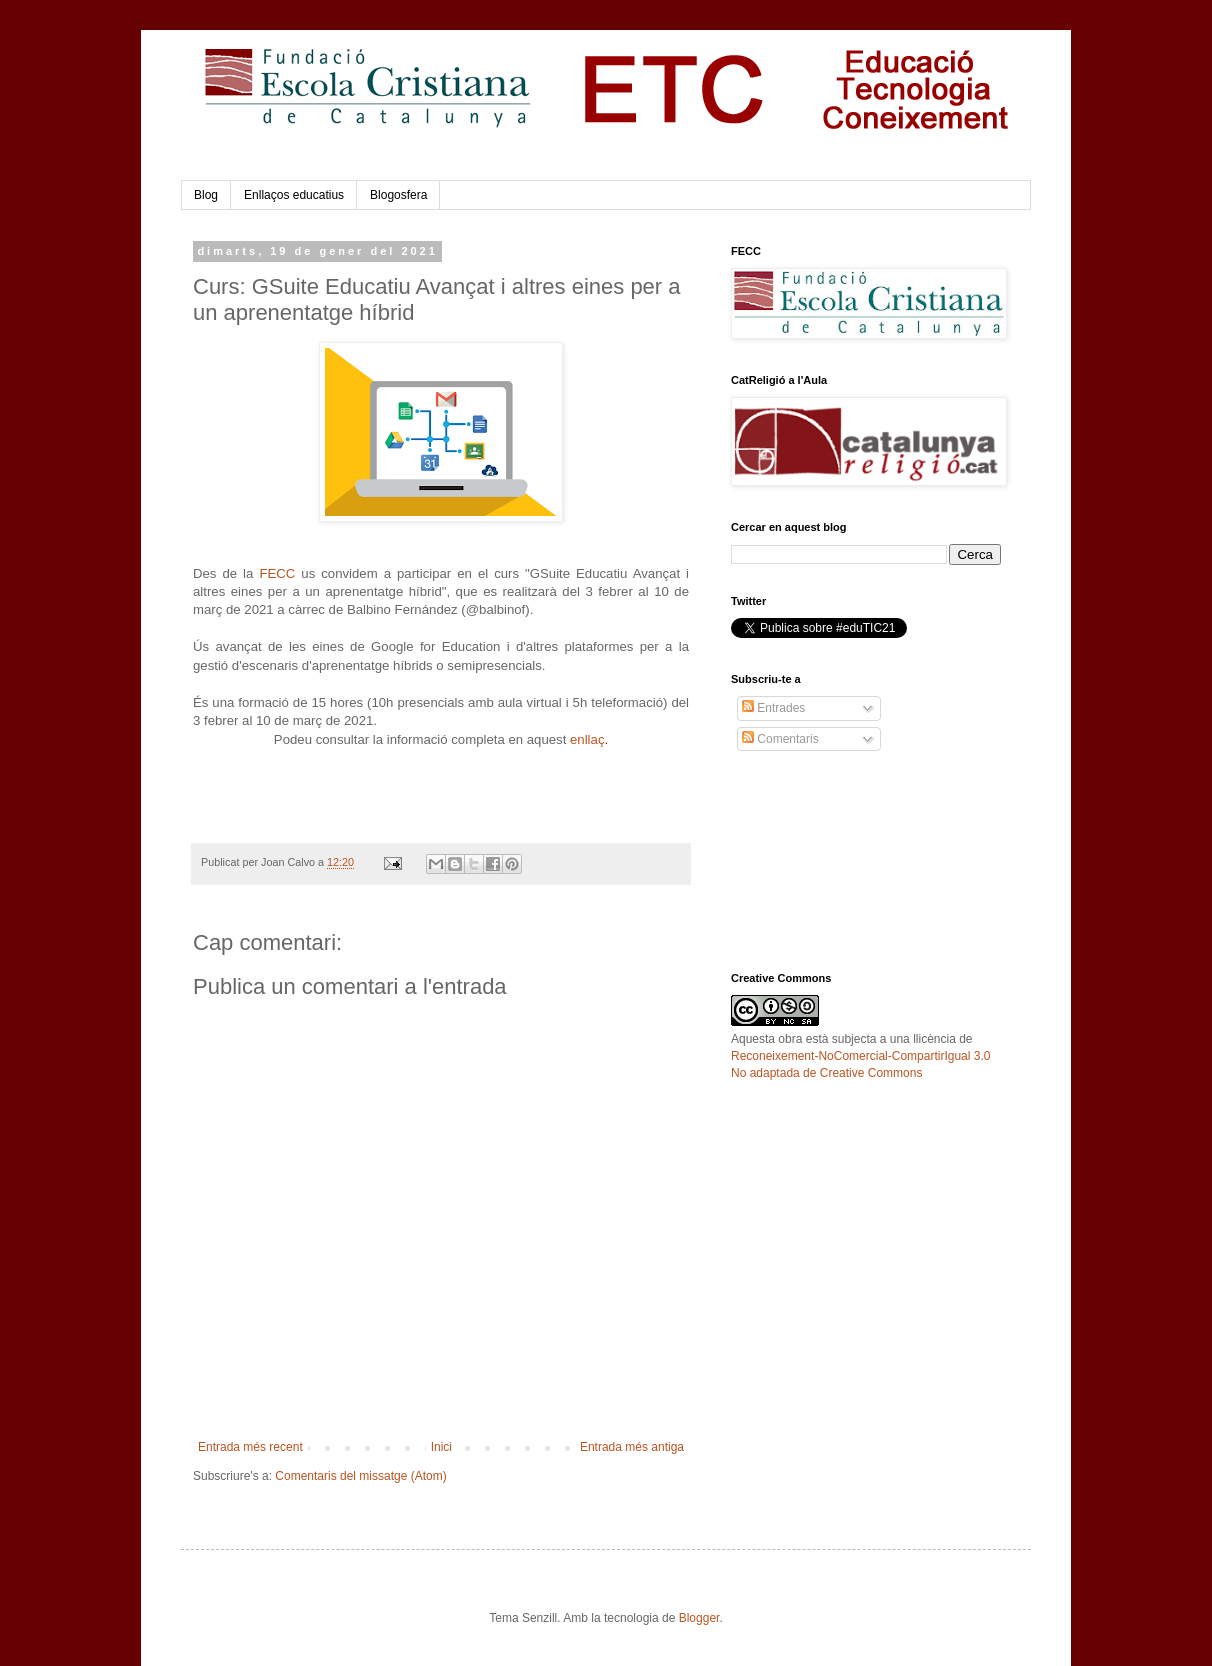  What do you see at coordinates (632, 1447) in the screenshot?
I see `Entrada més antiga` at bounding box center [632, 1447].